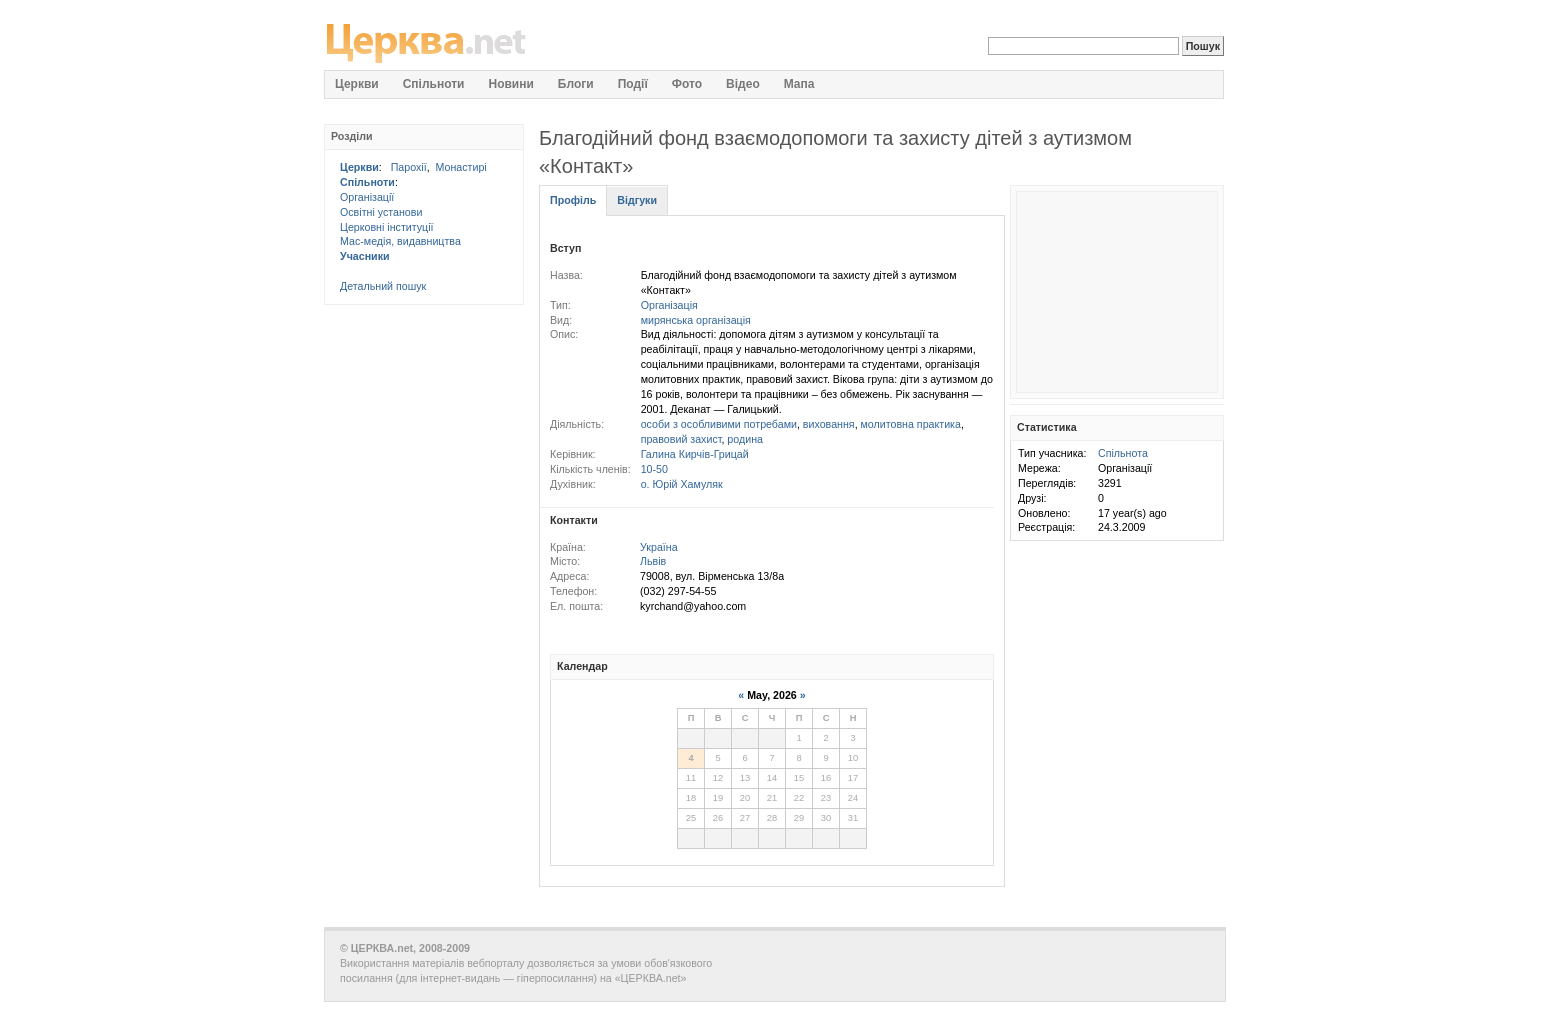 The width and height of the screenshot is (1548, 1016). Describe the element at coordinates (367, 182) in the screenshot. I see `Спільноти` at that location.